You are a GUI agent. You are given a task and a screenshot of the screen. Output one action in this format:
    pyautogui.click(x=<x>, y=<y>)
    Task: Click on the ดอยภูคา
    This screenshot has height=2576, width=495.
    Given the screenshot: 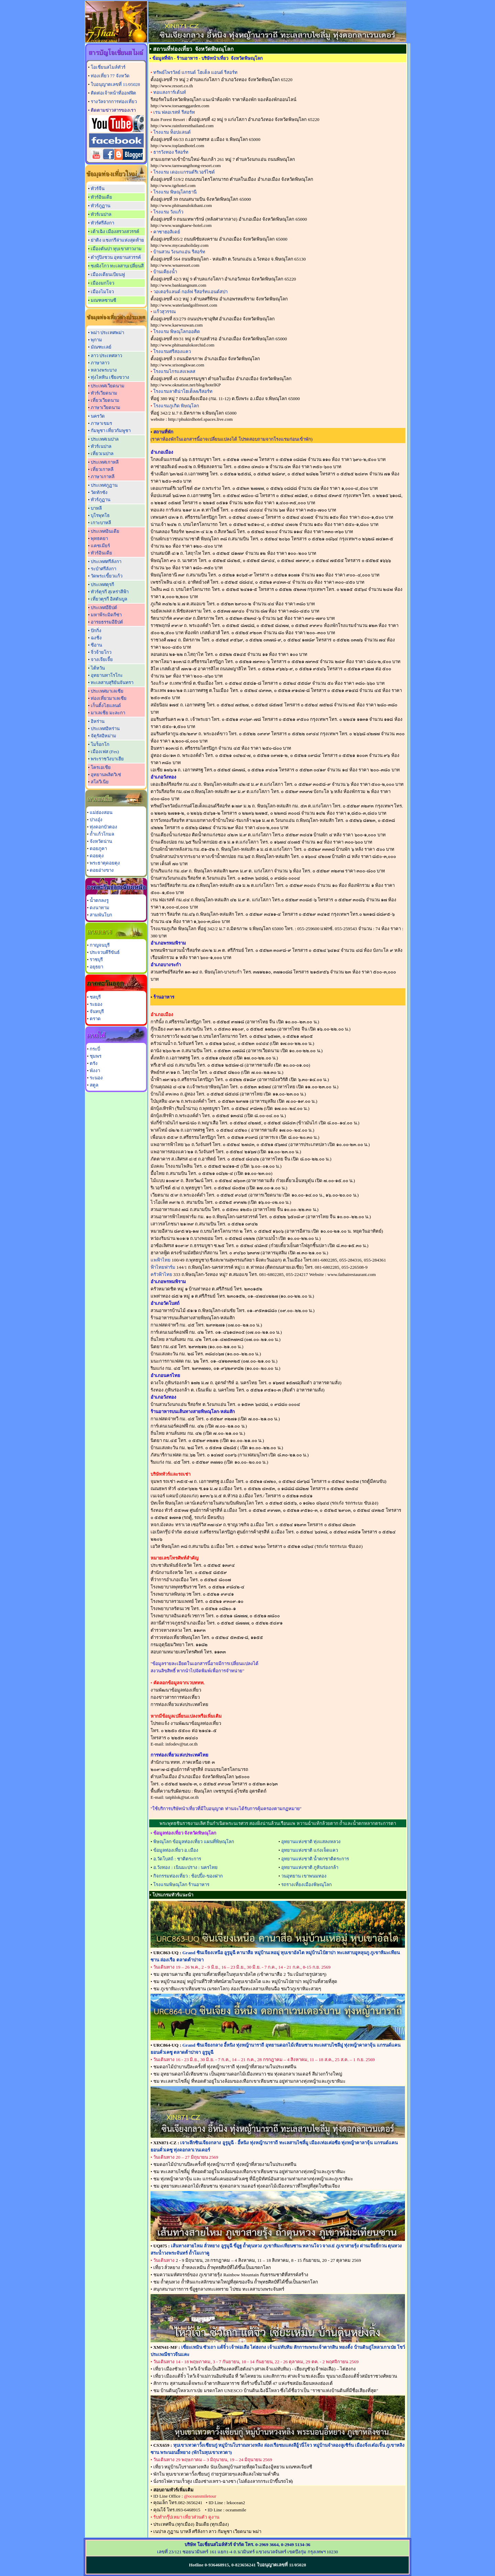 What is the action you would take?
    pyautogui.click(x=98, y=848)
    